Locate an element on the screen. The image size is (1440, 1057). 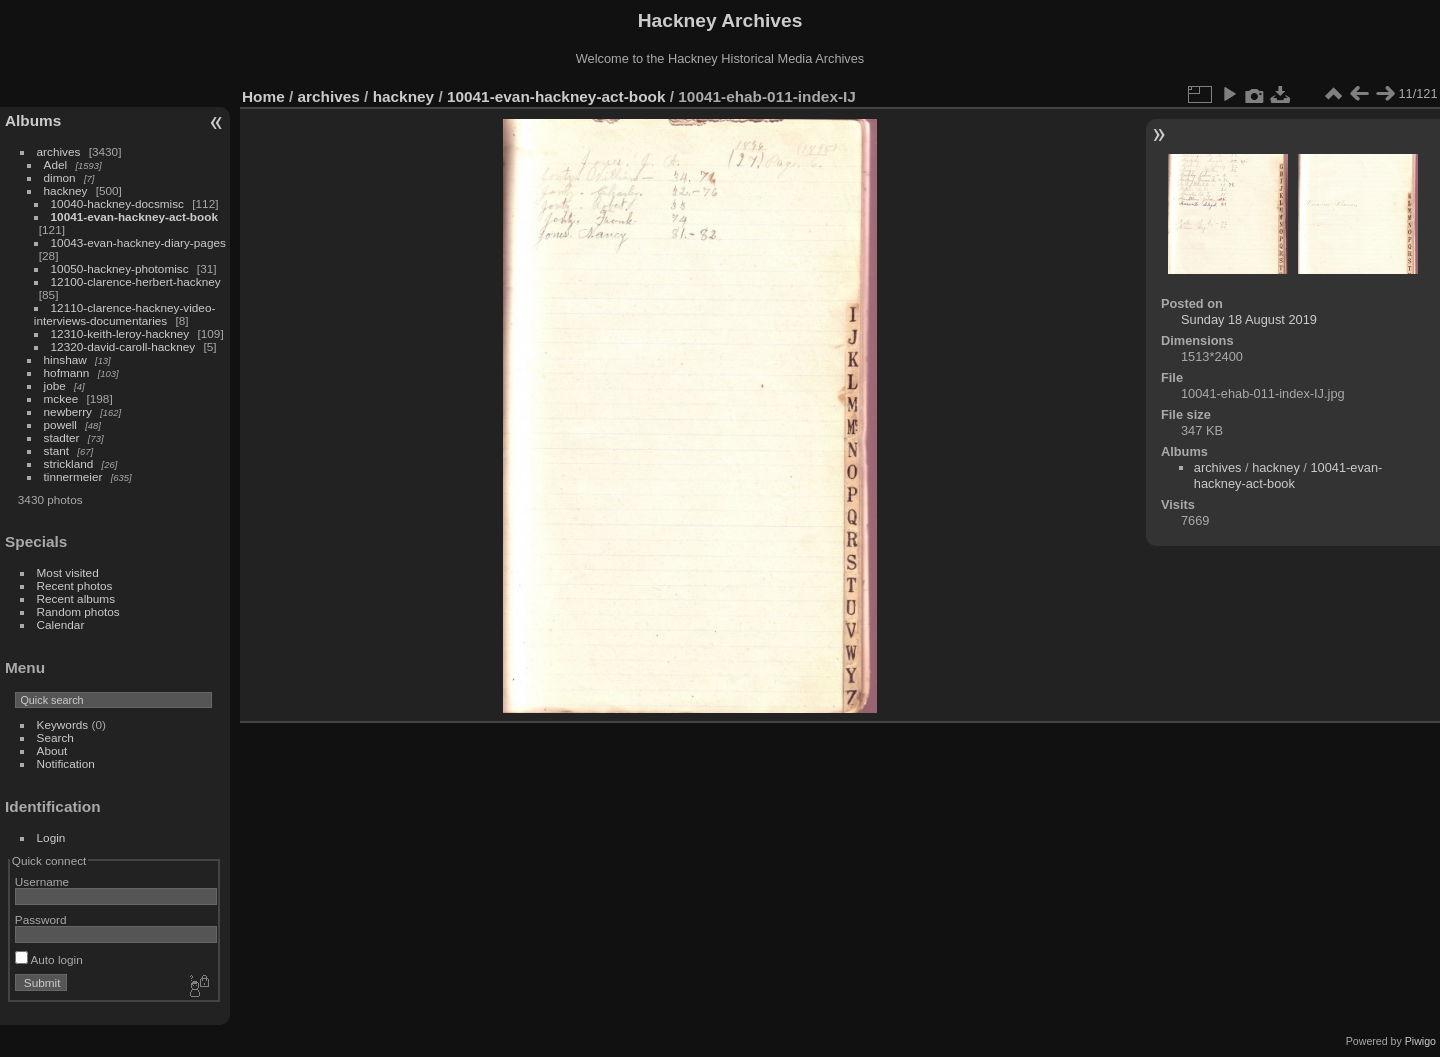
Recent photos is located at coordinates (75, 585).